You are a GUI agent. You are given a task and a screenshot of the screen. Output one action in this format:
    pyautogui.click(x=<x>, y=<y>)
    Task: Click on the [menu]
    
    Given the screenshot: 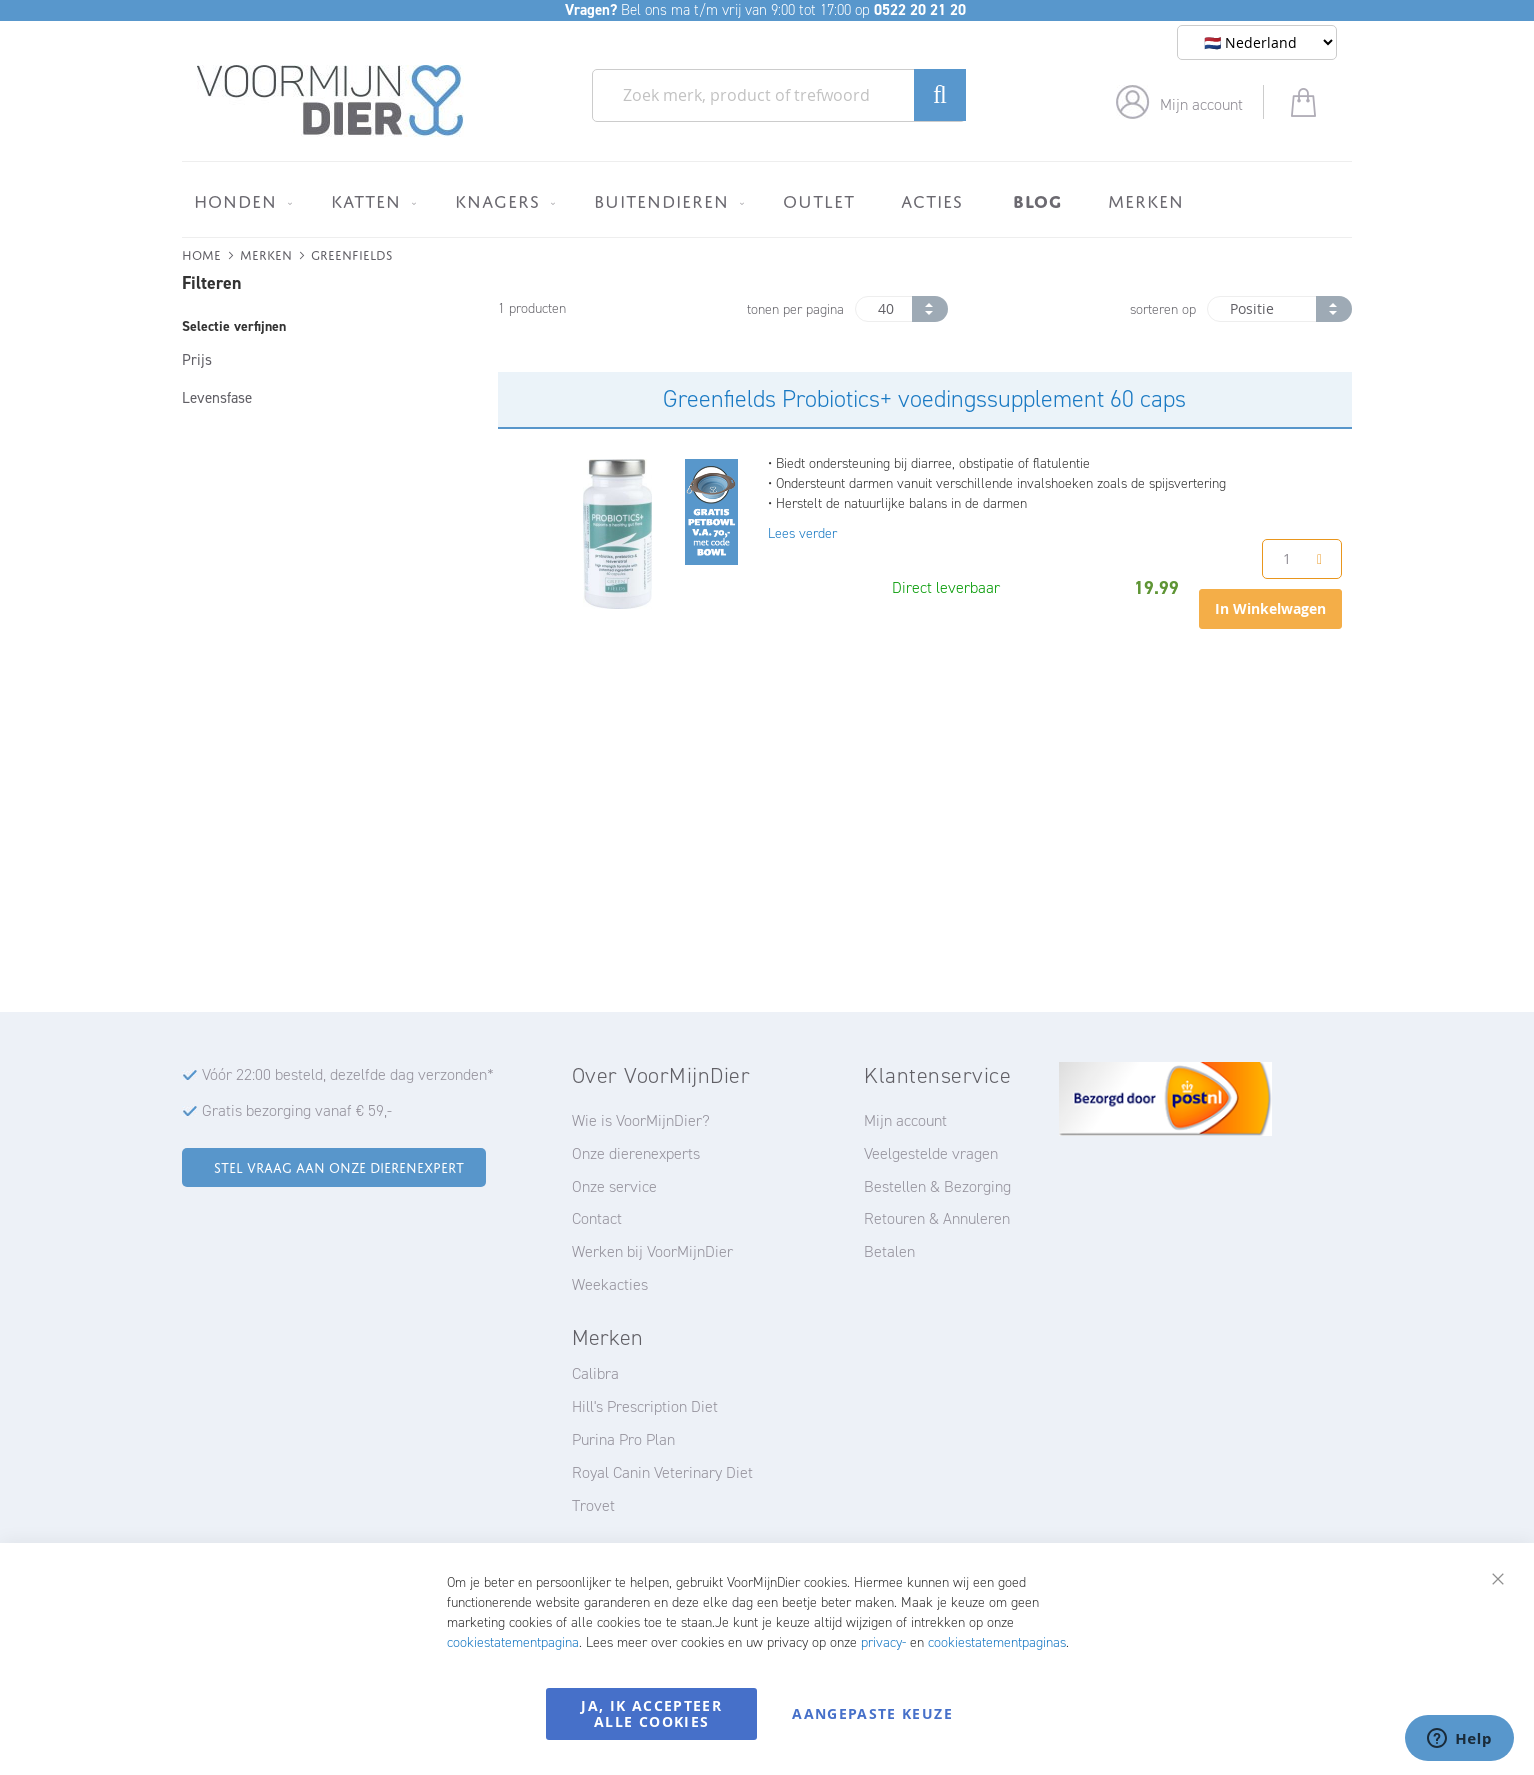 What is the action you would take?
    pyautogui.click(x=767, y=199)
    